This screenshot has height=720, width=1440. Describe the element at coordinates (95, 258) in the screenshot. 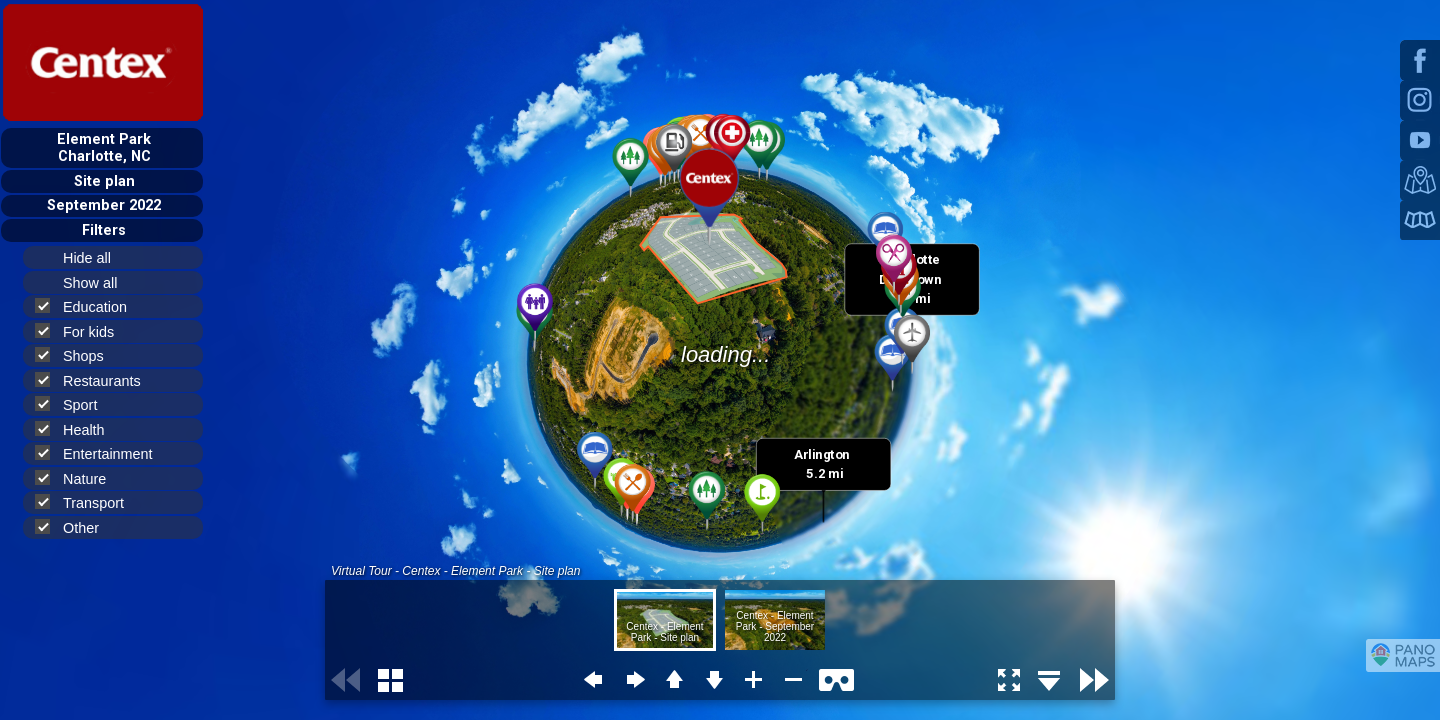

I see `Hide all` at that location.